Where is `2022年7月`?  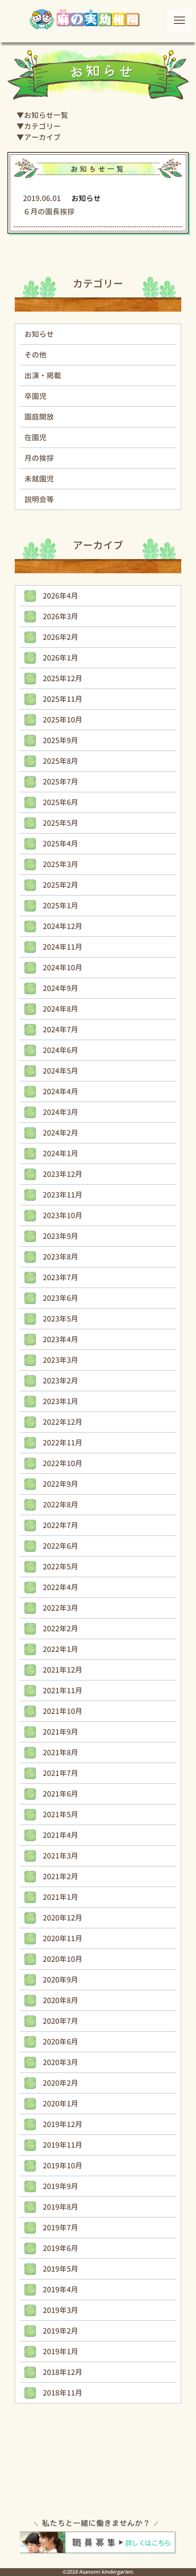
2022年7月 is located at coordinates (60, 1525).